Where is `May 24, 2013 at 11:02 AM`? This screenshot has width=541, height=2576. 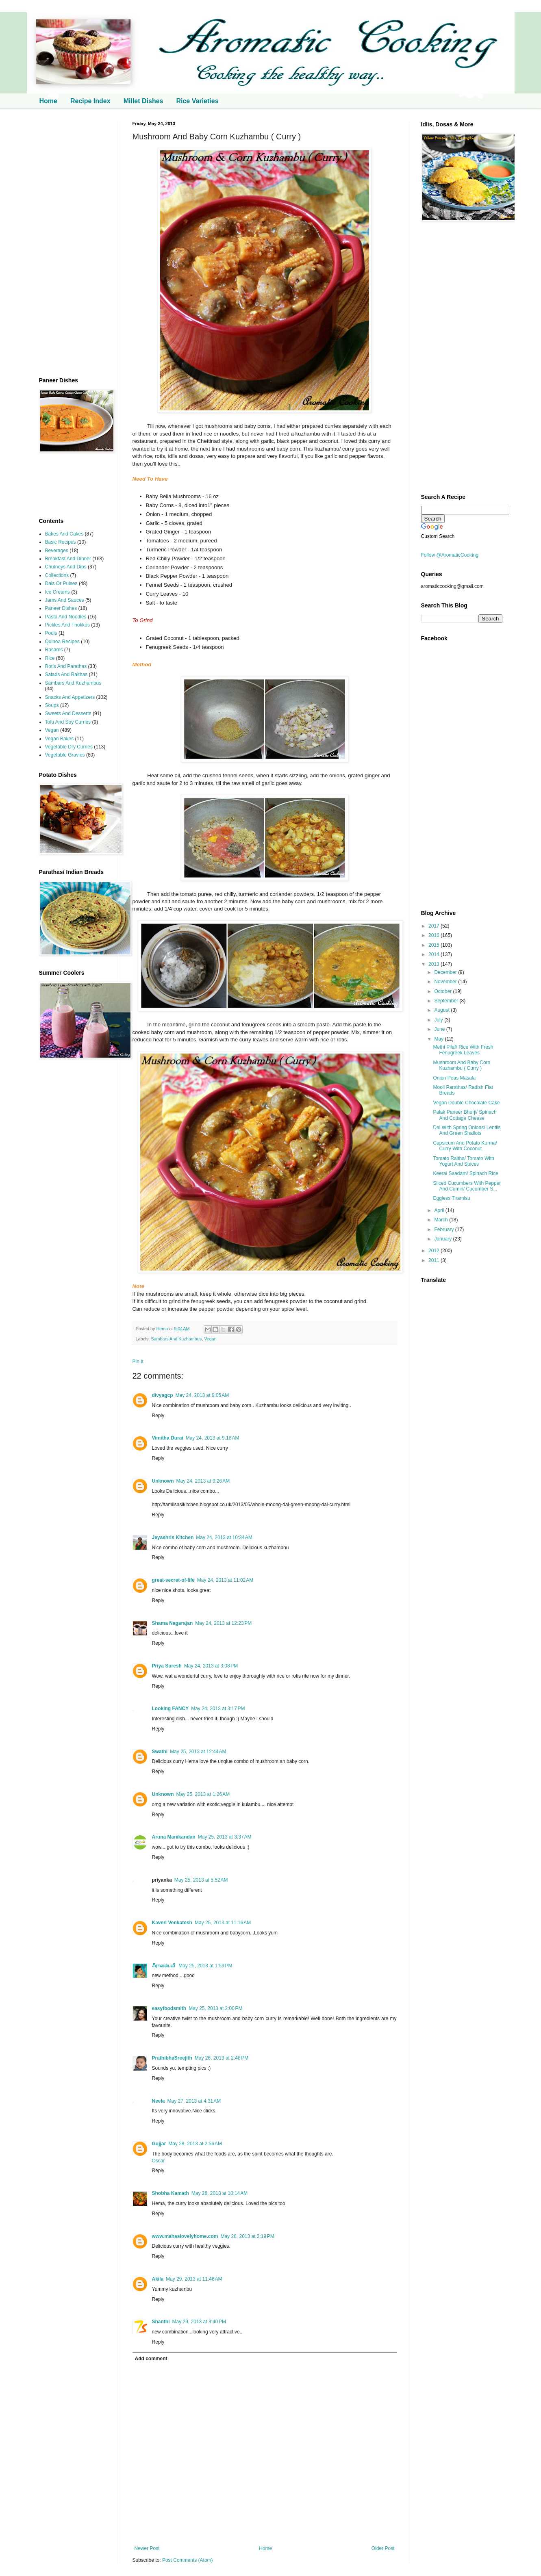
May 24, 2013 at 11:02 AM is located at coordinates (225, 1580).